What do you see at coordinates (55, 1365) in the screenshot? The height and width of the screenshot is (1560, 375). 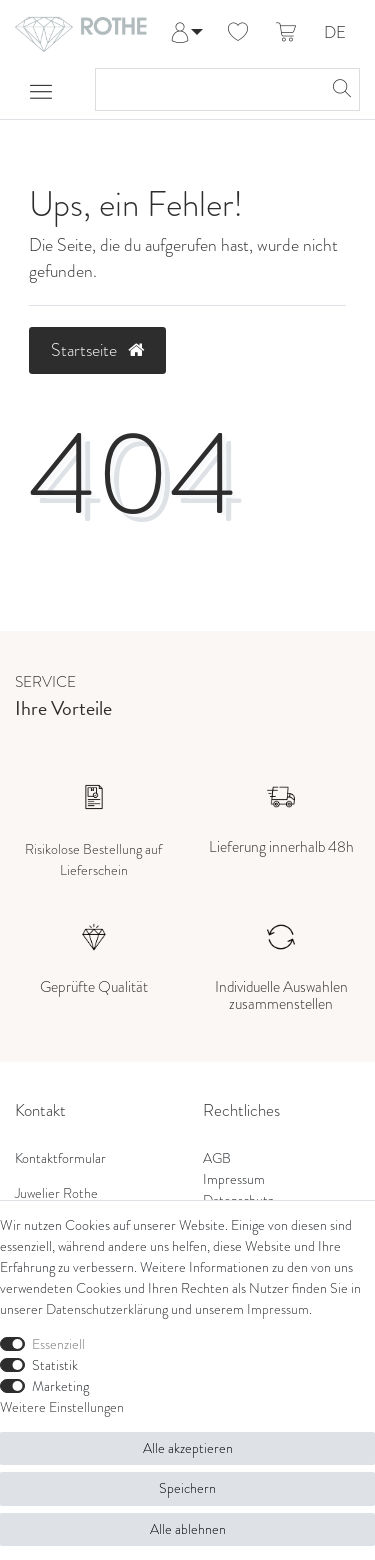 I see `Statistik` at bounding box center [55, 1365].